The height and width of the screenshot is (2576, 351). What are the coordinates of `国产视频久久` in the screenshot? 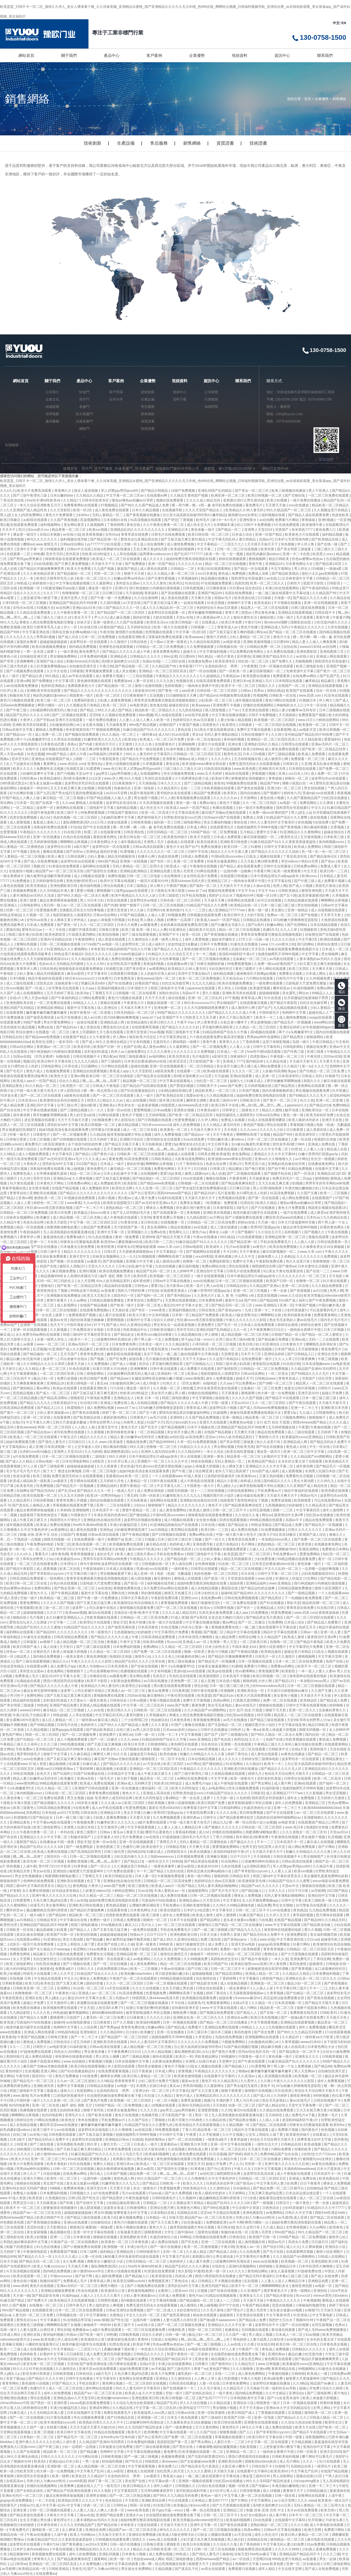 It's located at (315, 1232).